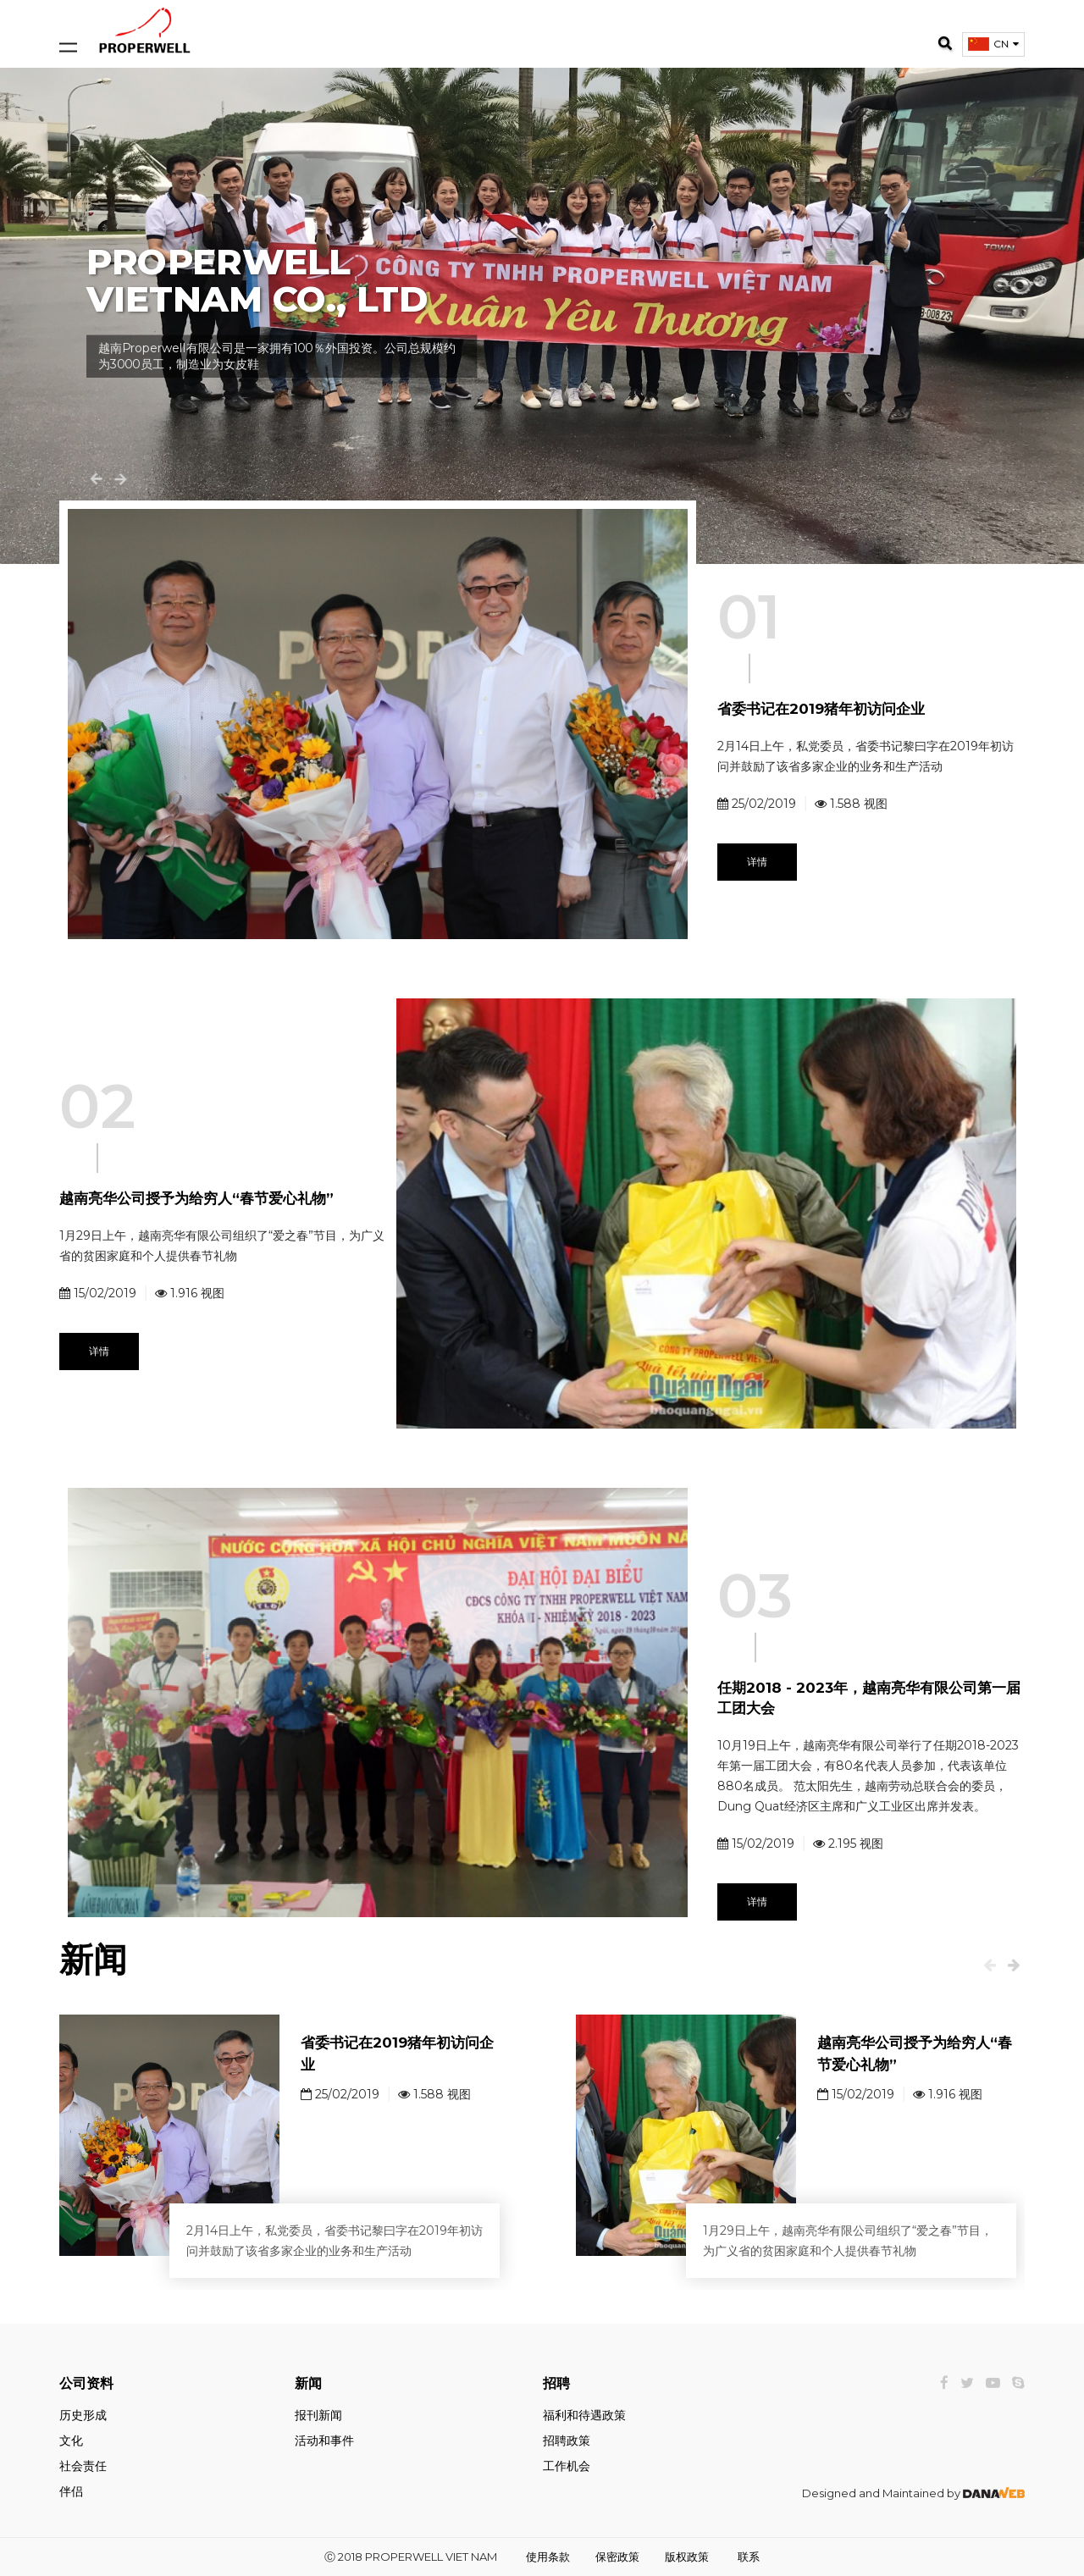 The width and height of the screenshot is (1084, 2576). I want to click on 工作机会, so click(566, 2466).